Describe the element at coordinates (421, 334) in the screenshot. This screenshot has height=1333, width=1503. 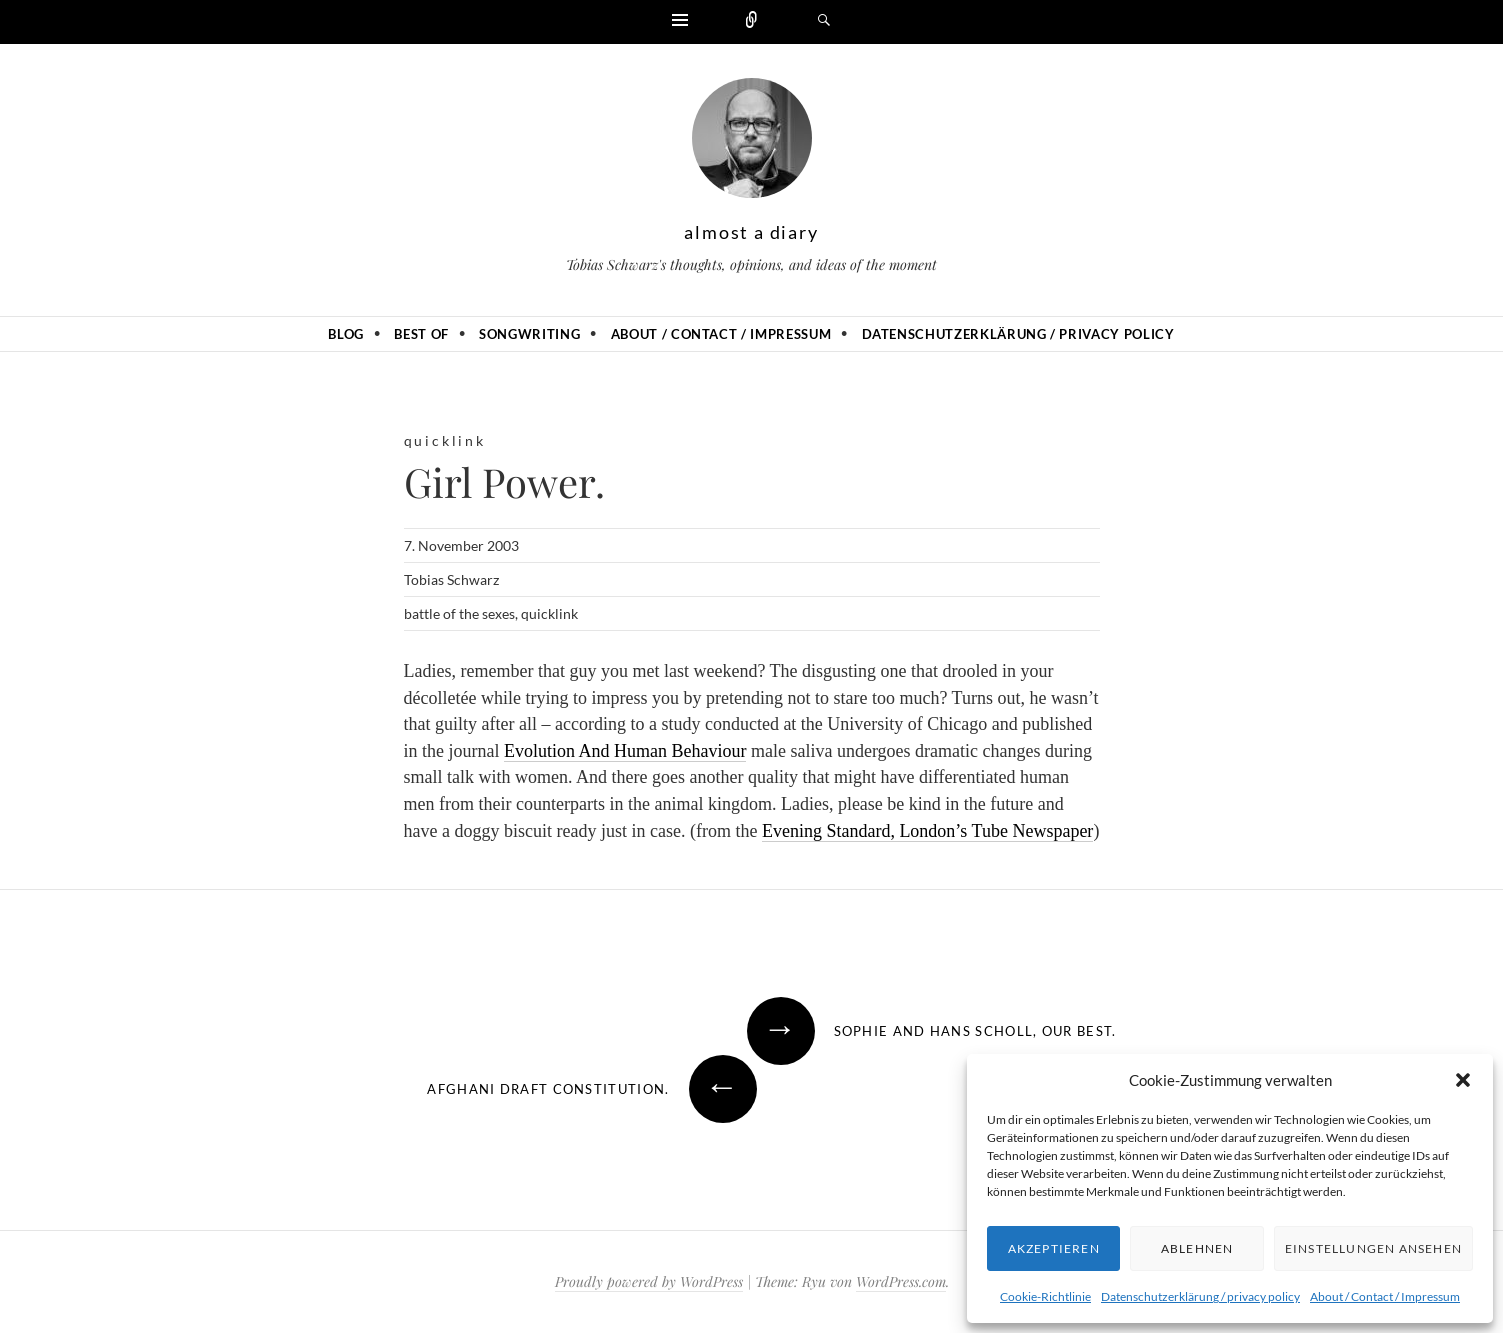
I see `Best of` at that location.